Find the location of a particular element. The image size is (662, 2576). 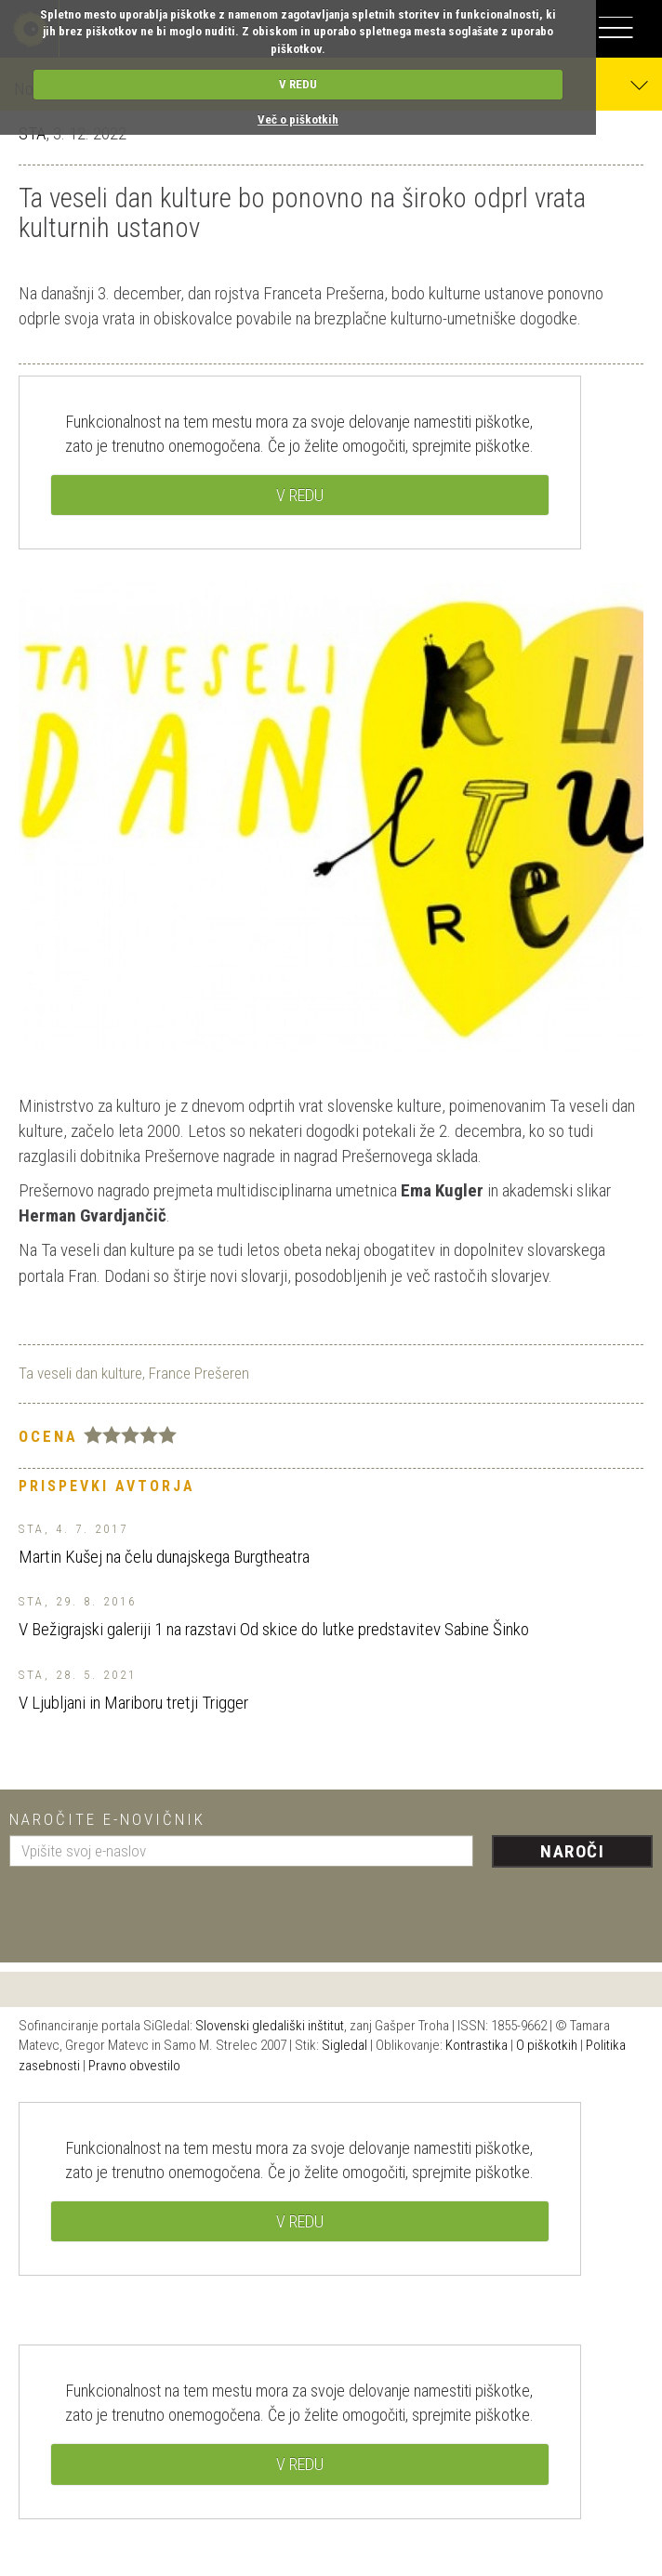

Več o piškotkih is located at coordinates (298, 119).